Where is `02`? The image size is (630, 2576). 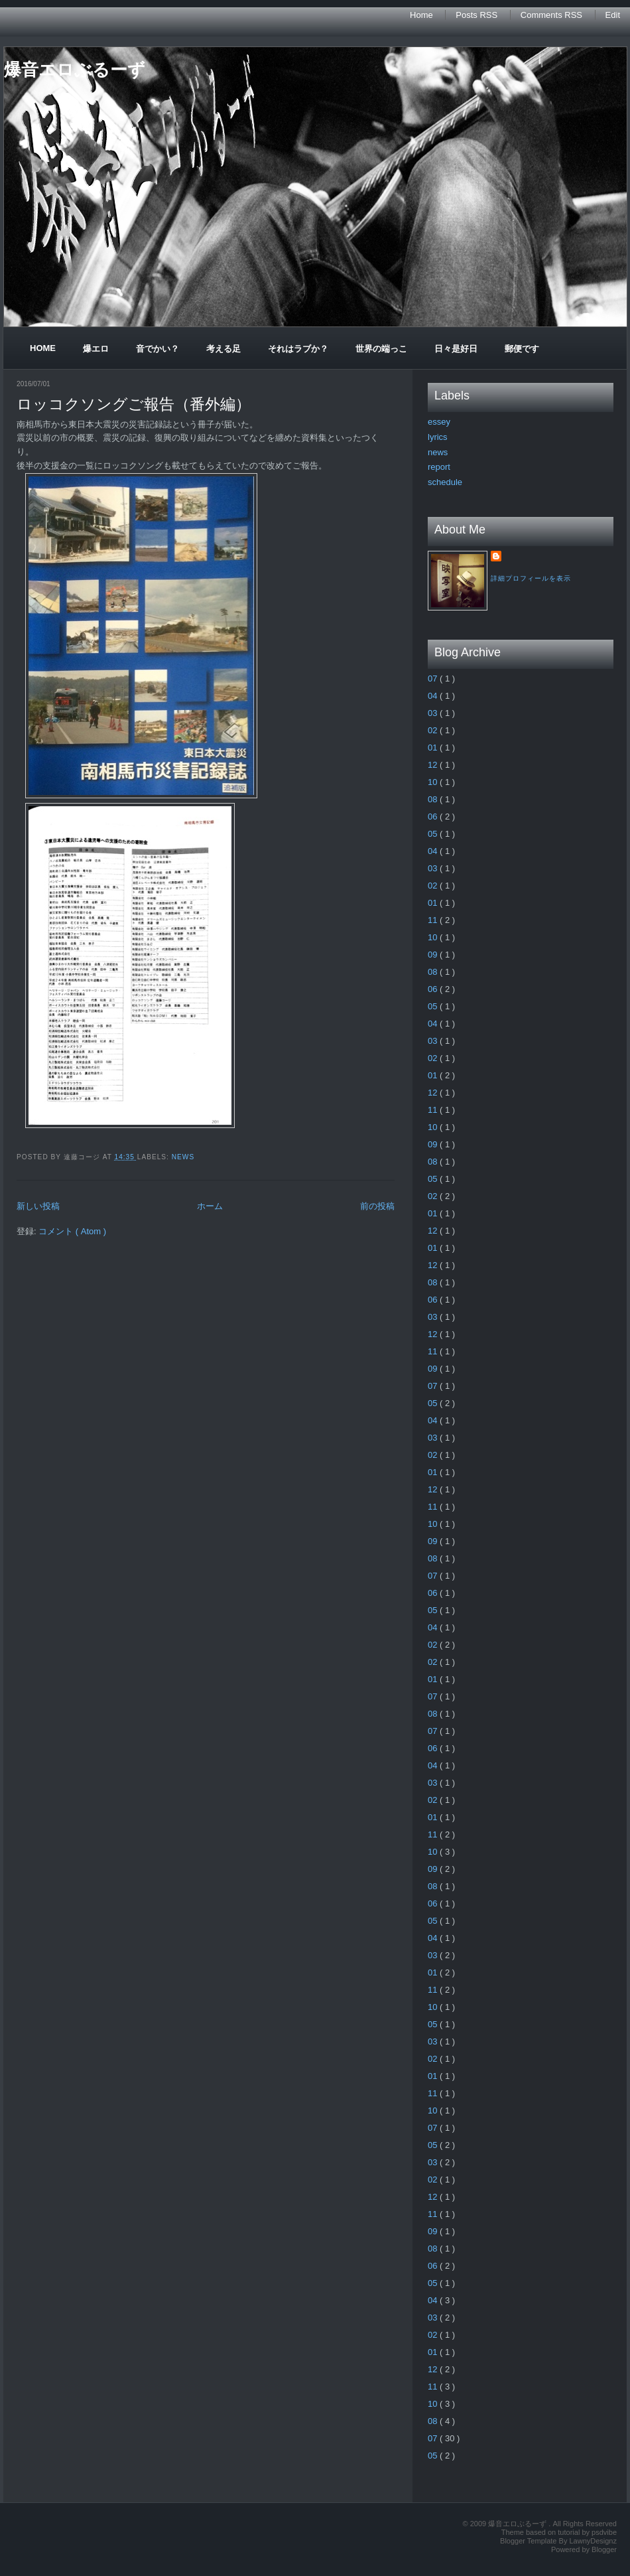 02 is located at coordinates (434, 730).